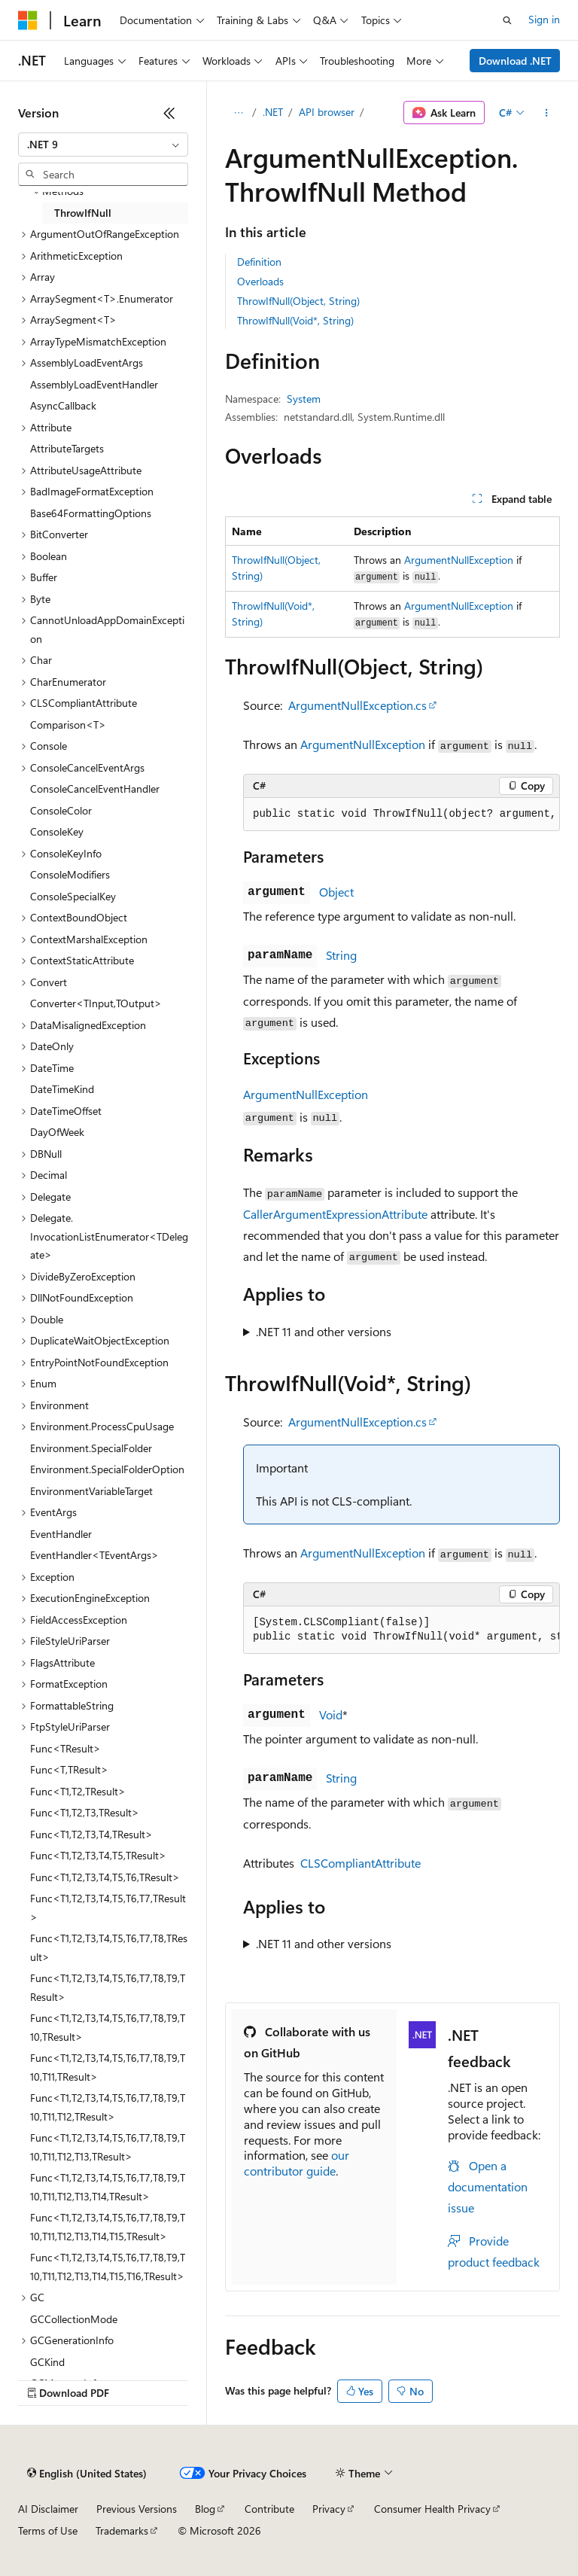  Describe the element at coordinates (68, 724) in the screenshot. I see `Comparison<T> [treeitem]` at that location.